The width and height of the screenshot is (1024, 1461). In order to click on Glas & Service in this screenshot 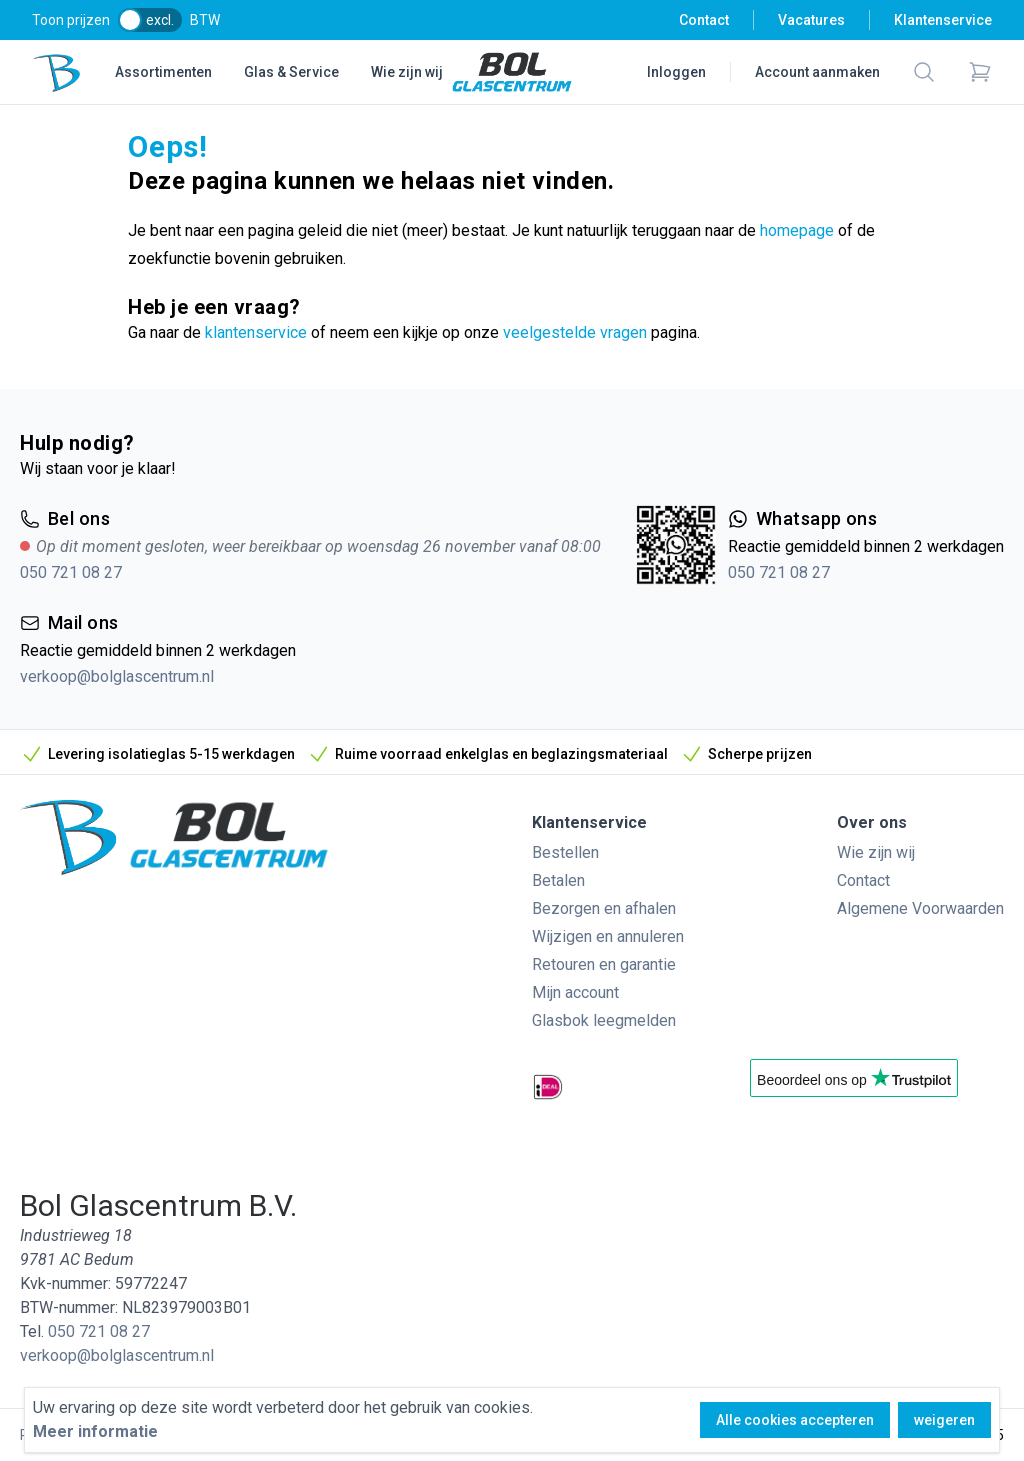, I will do `click(291, 72)`.